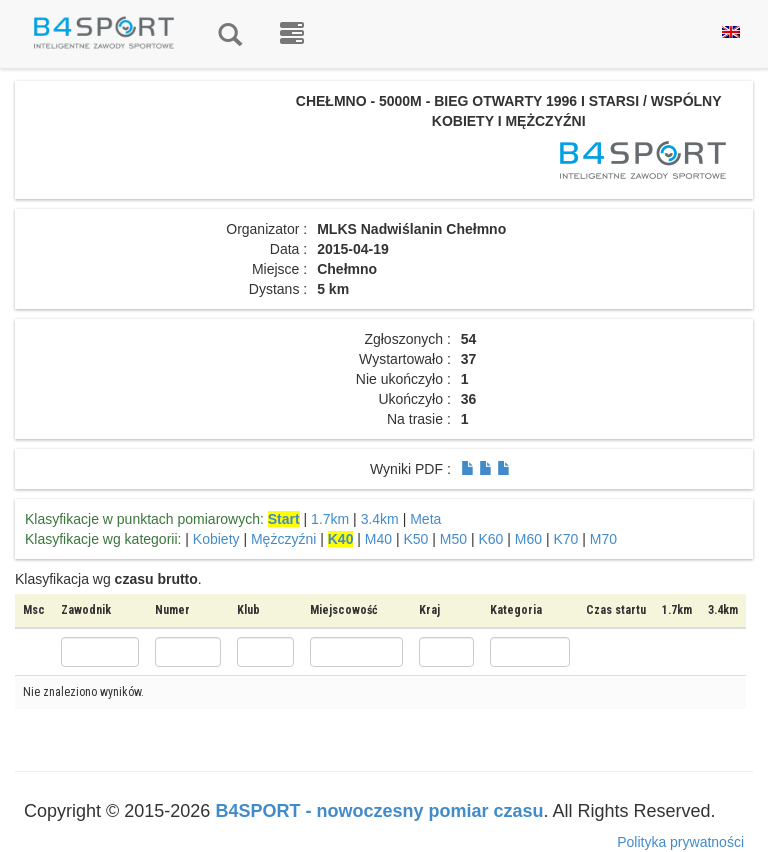  What do you see at coordinates (284, 519) in the screenshot?
I see `Start` at bounding box center [284, 519].